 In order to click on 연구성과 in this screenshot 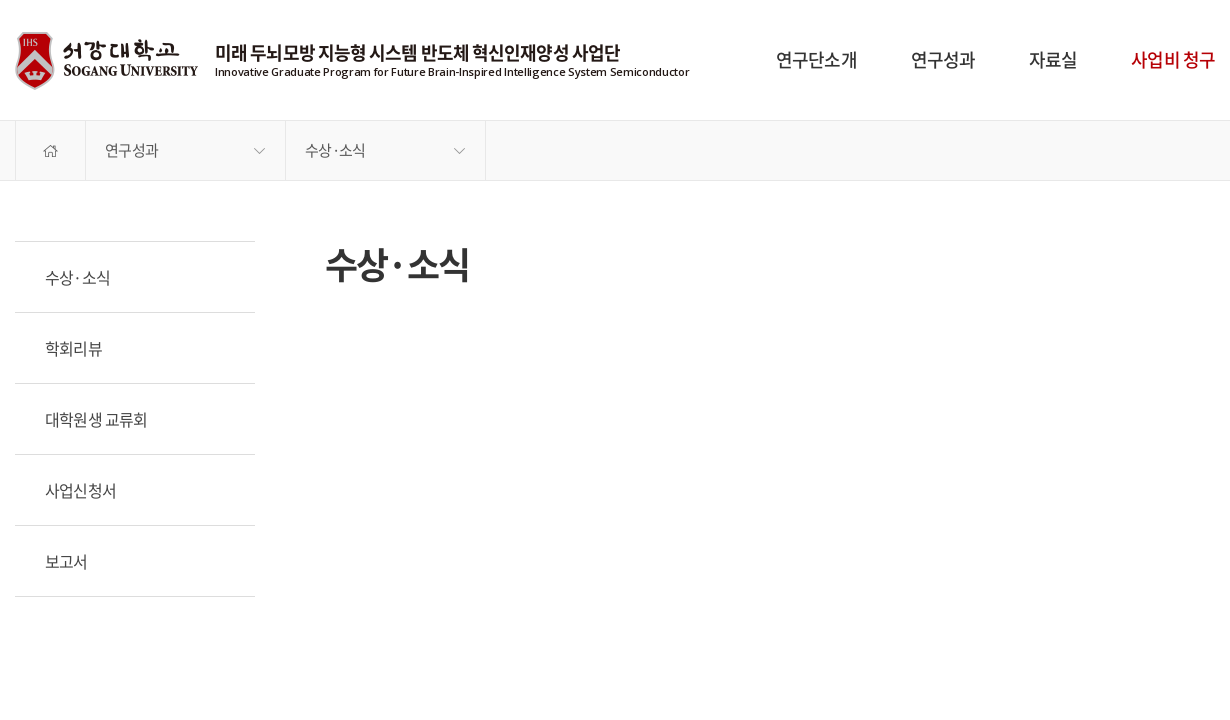, I will do `click(943, 59)`.